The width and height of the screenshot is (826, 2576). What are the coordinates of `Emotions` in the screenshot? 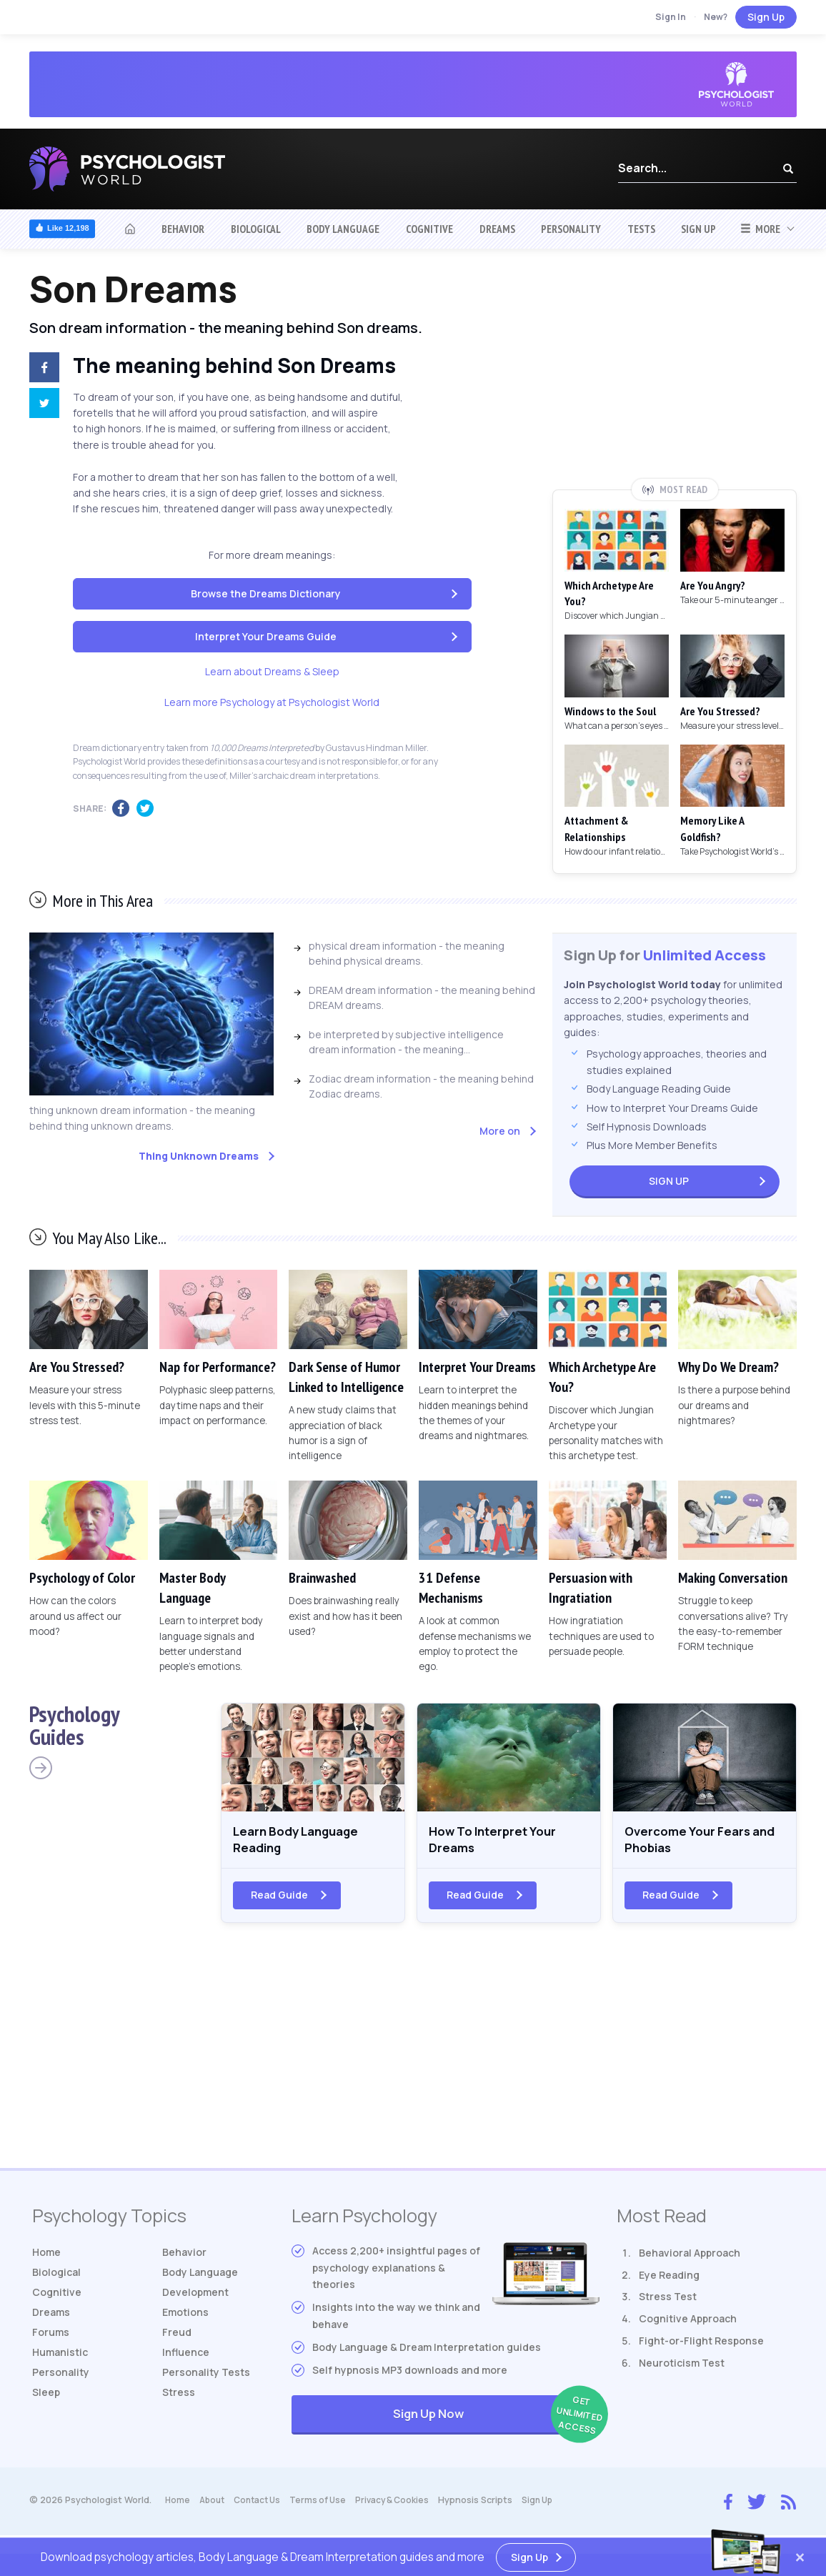 It's located at (185, 2318).